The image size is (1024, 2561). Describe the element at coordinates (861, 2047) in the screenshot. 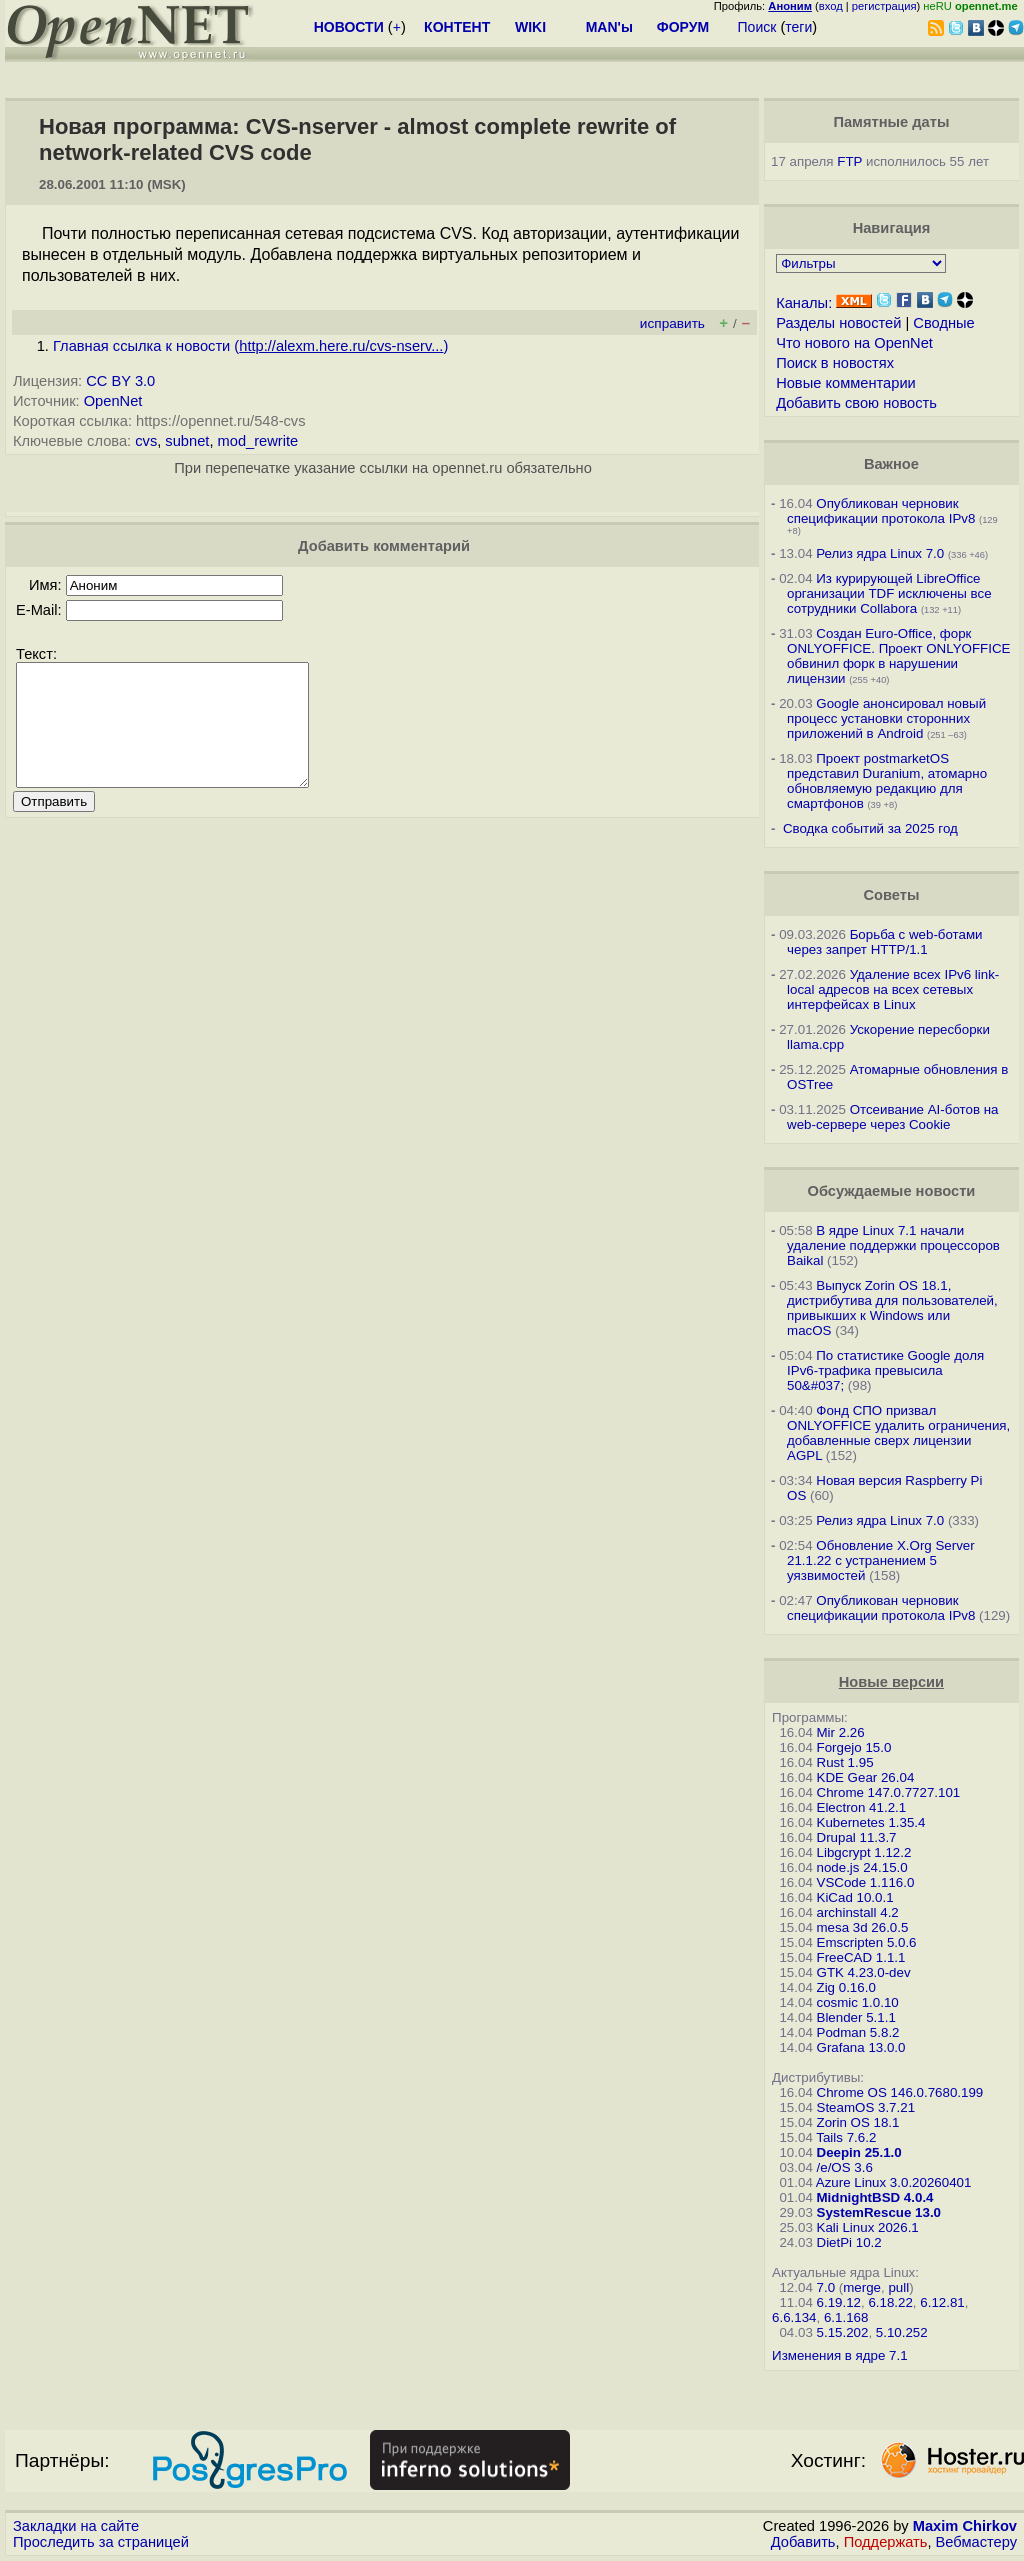

I see `Grafana 13.0.0` at that location.